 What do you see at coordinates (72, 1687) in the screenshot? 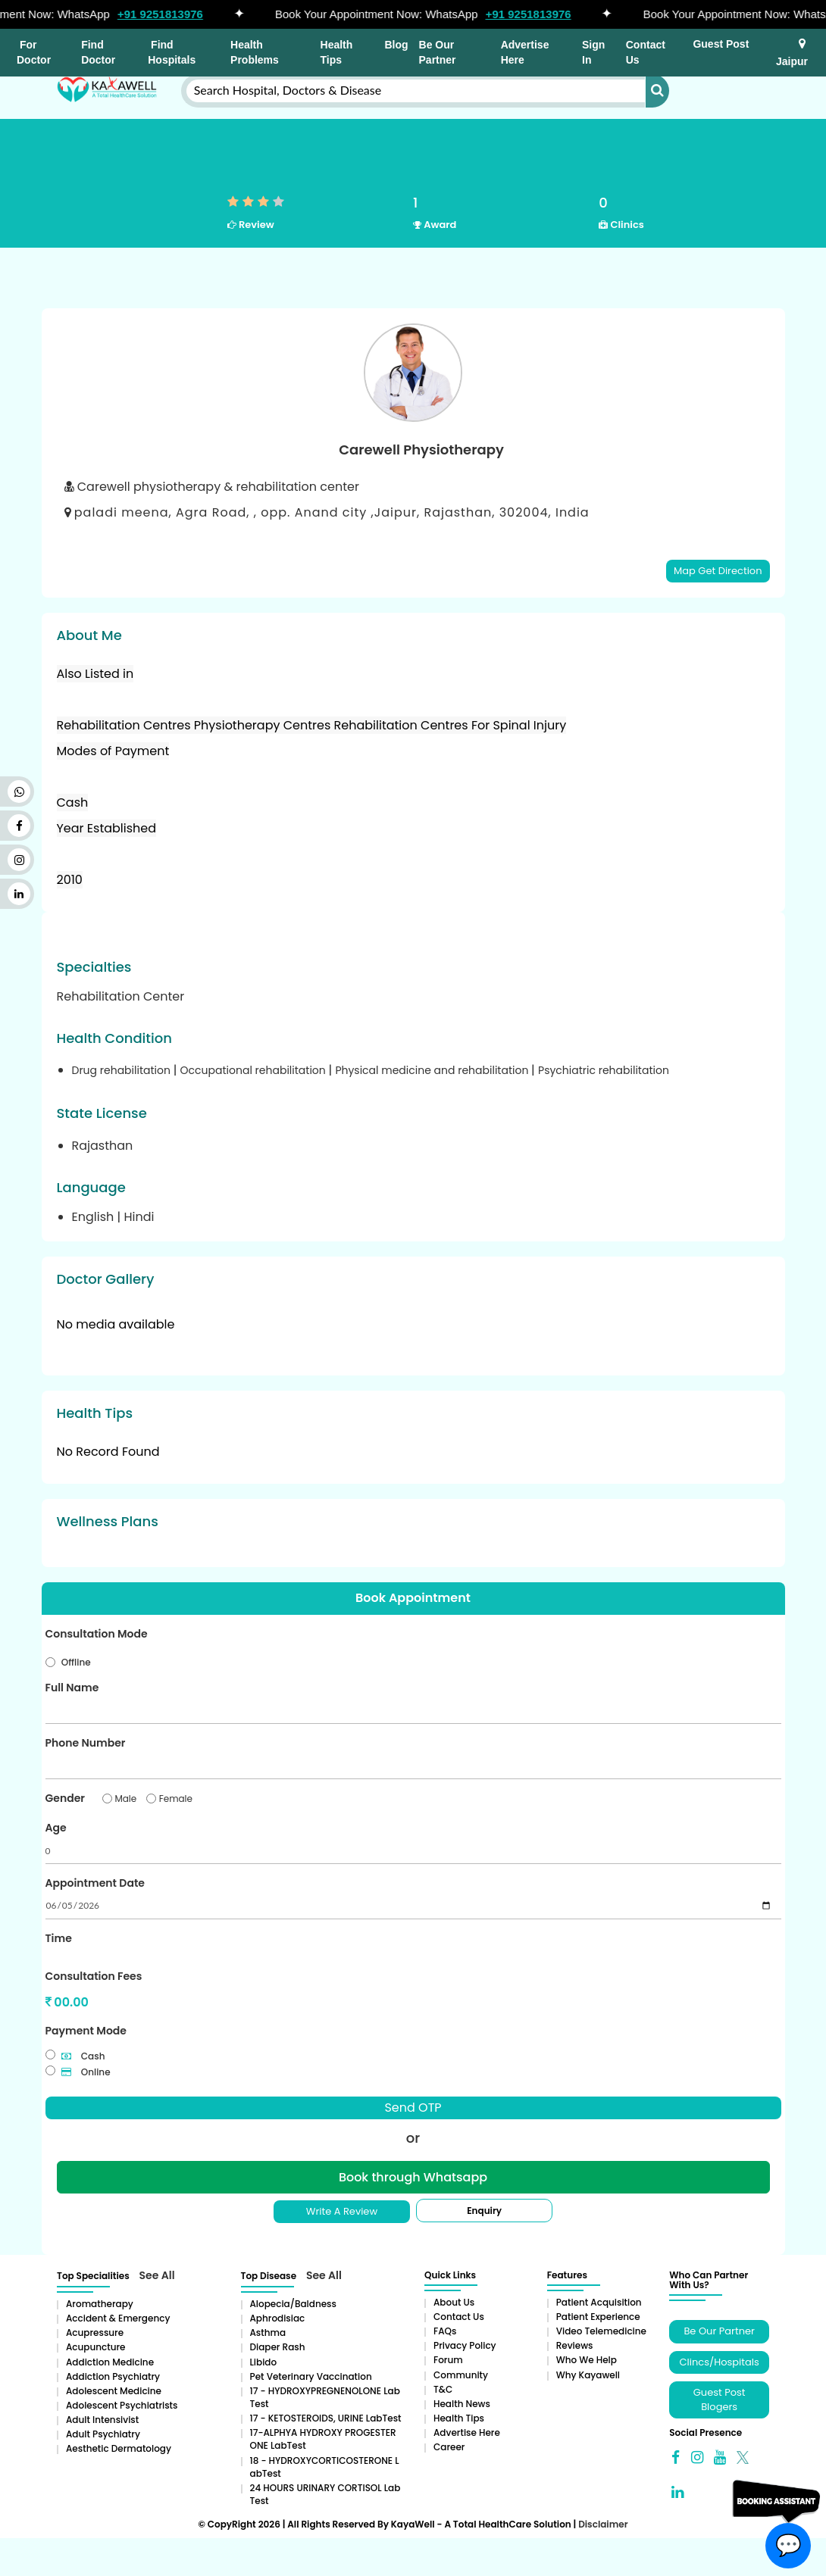
I see `Full Name` at bounding box center [72, 1687].